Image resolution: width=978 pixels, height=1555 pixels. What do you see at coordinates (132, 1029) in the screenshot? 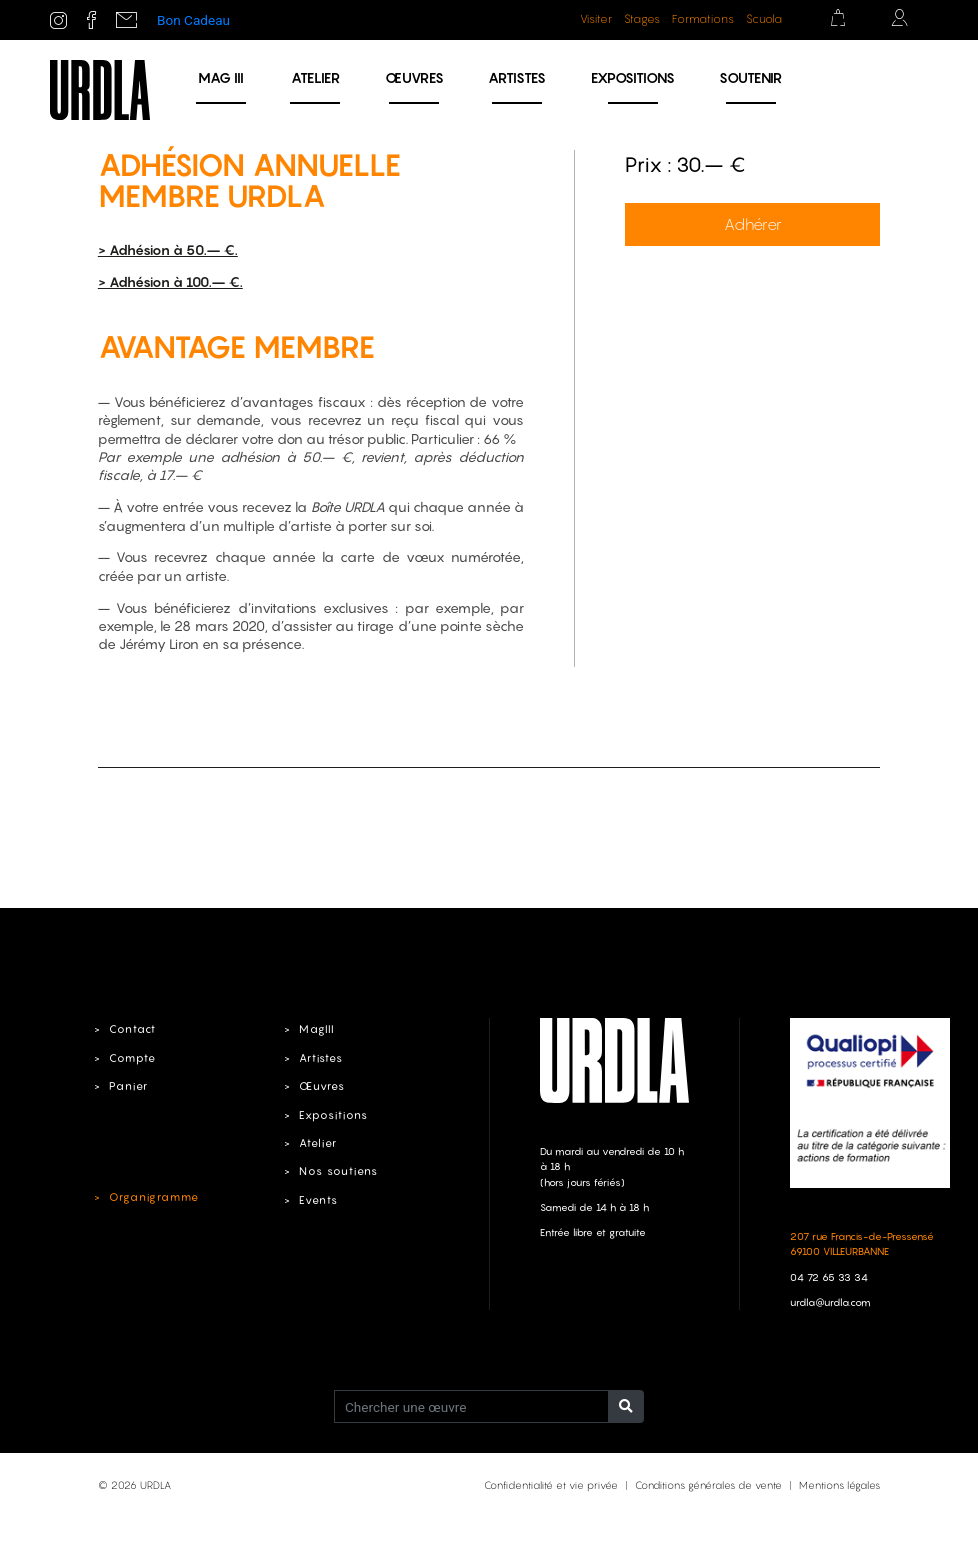
I see `Contact` at bounding box center [132, 1029].